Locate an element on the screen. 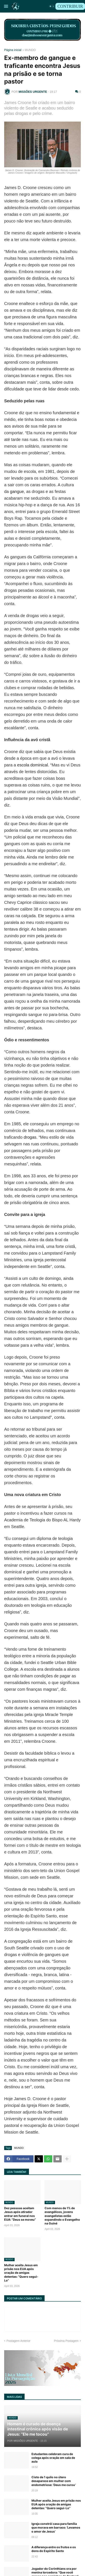 The width and height of the screenshot is (85, 2576). CONTRIBUIR is located at coordinates (70, 6).